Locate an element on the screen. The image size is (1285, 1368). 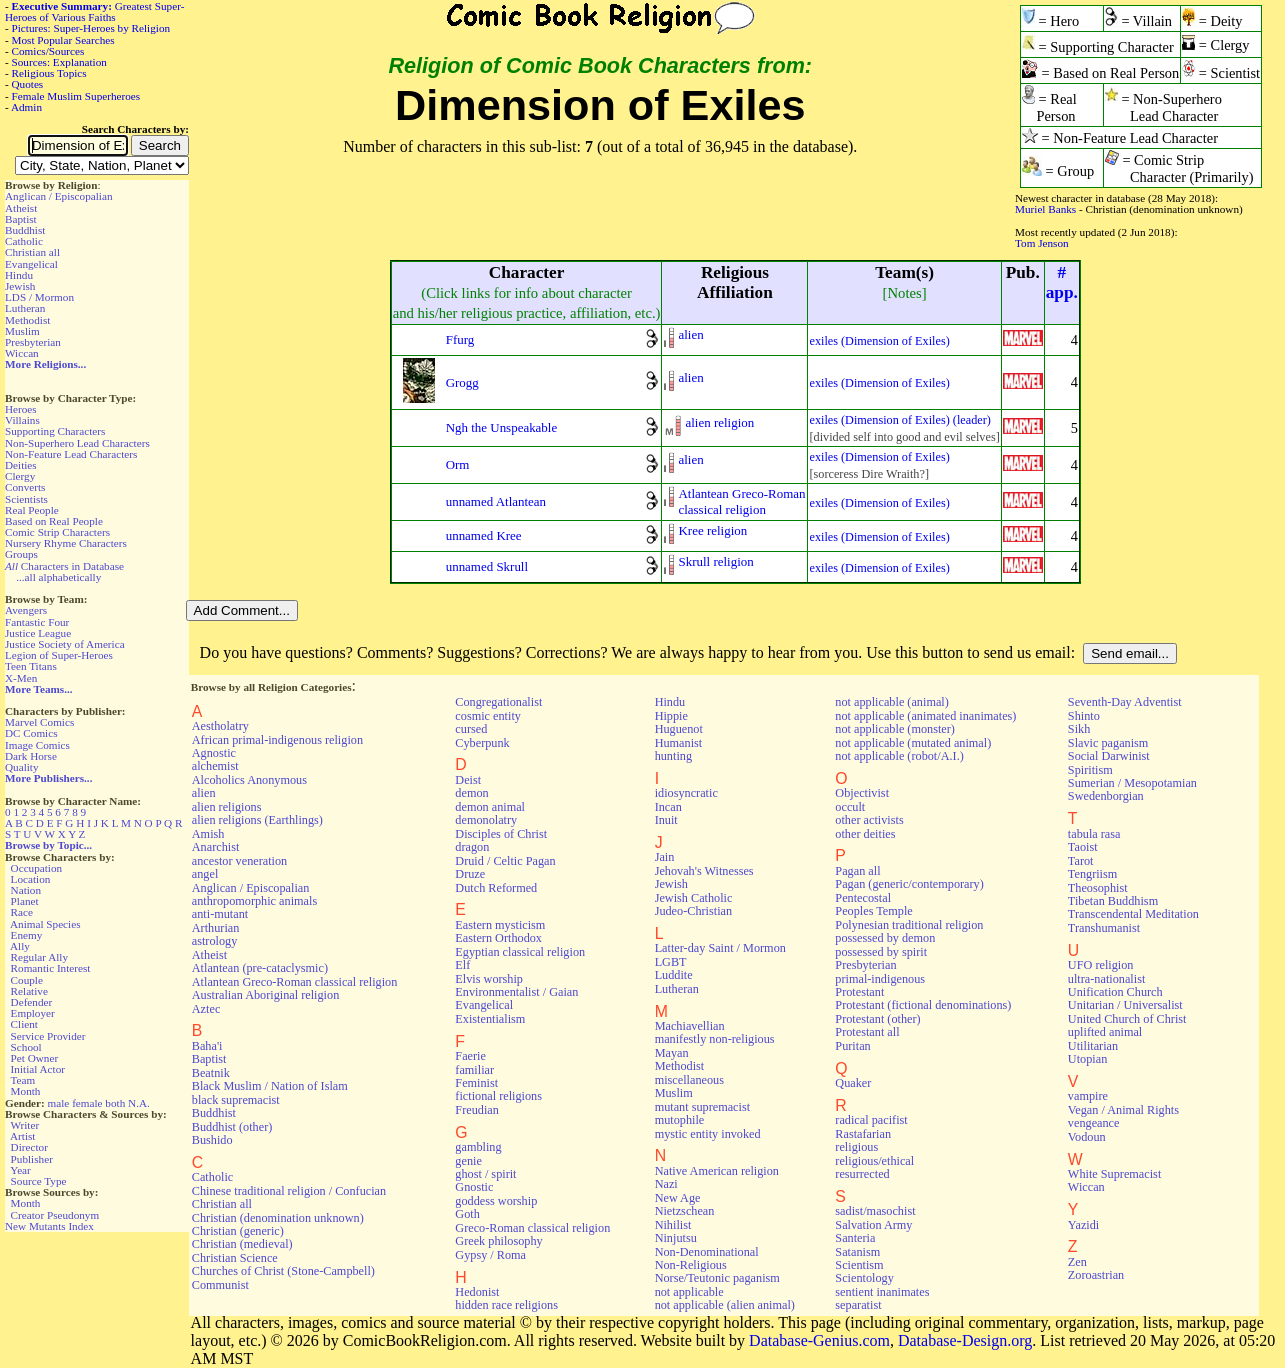
Marvel Comics is located at coordinates (39, 722).